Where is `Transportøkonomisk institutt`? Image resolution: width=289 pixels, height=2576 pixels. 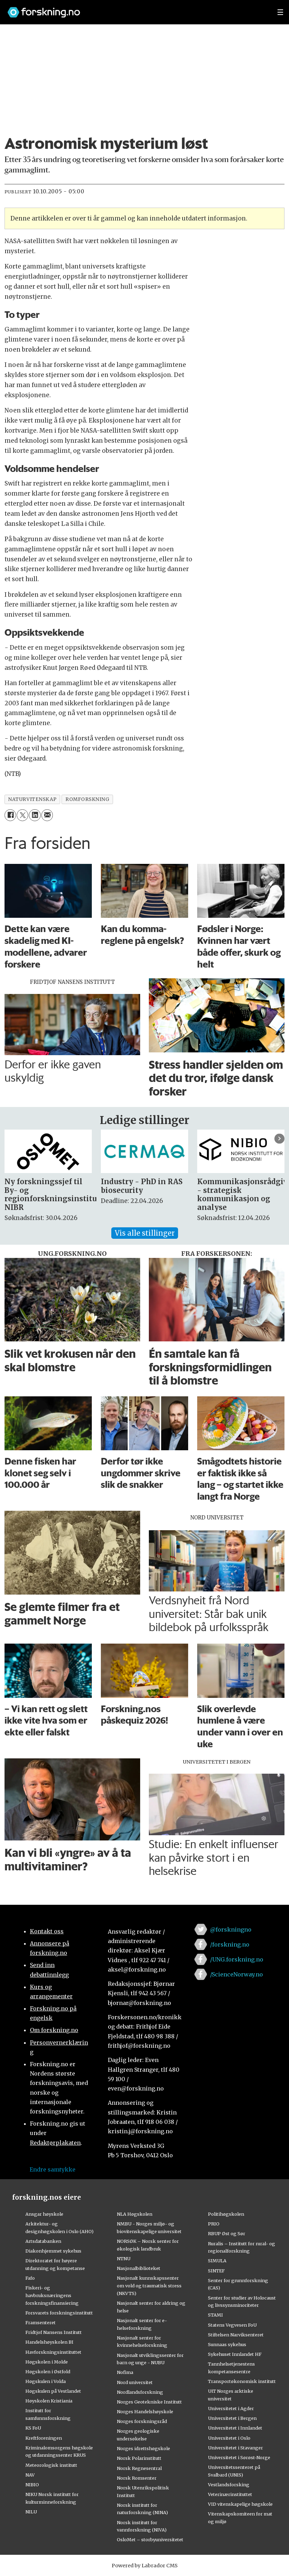 Transportøkonomisk institutt is located at coordinates (242, 2381).